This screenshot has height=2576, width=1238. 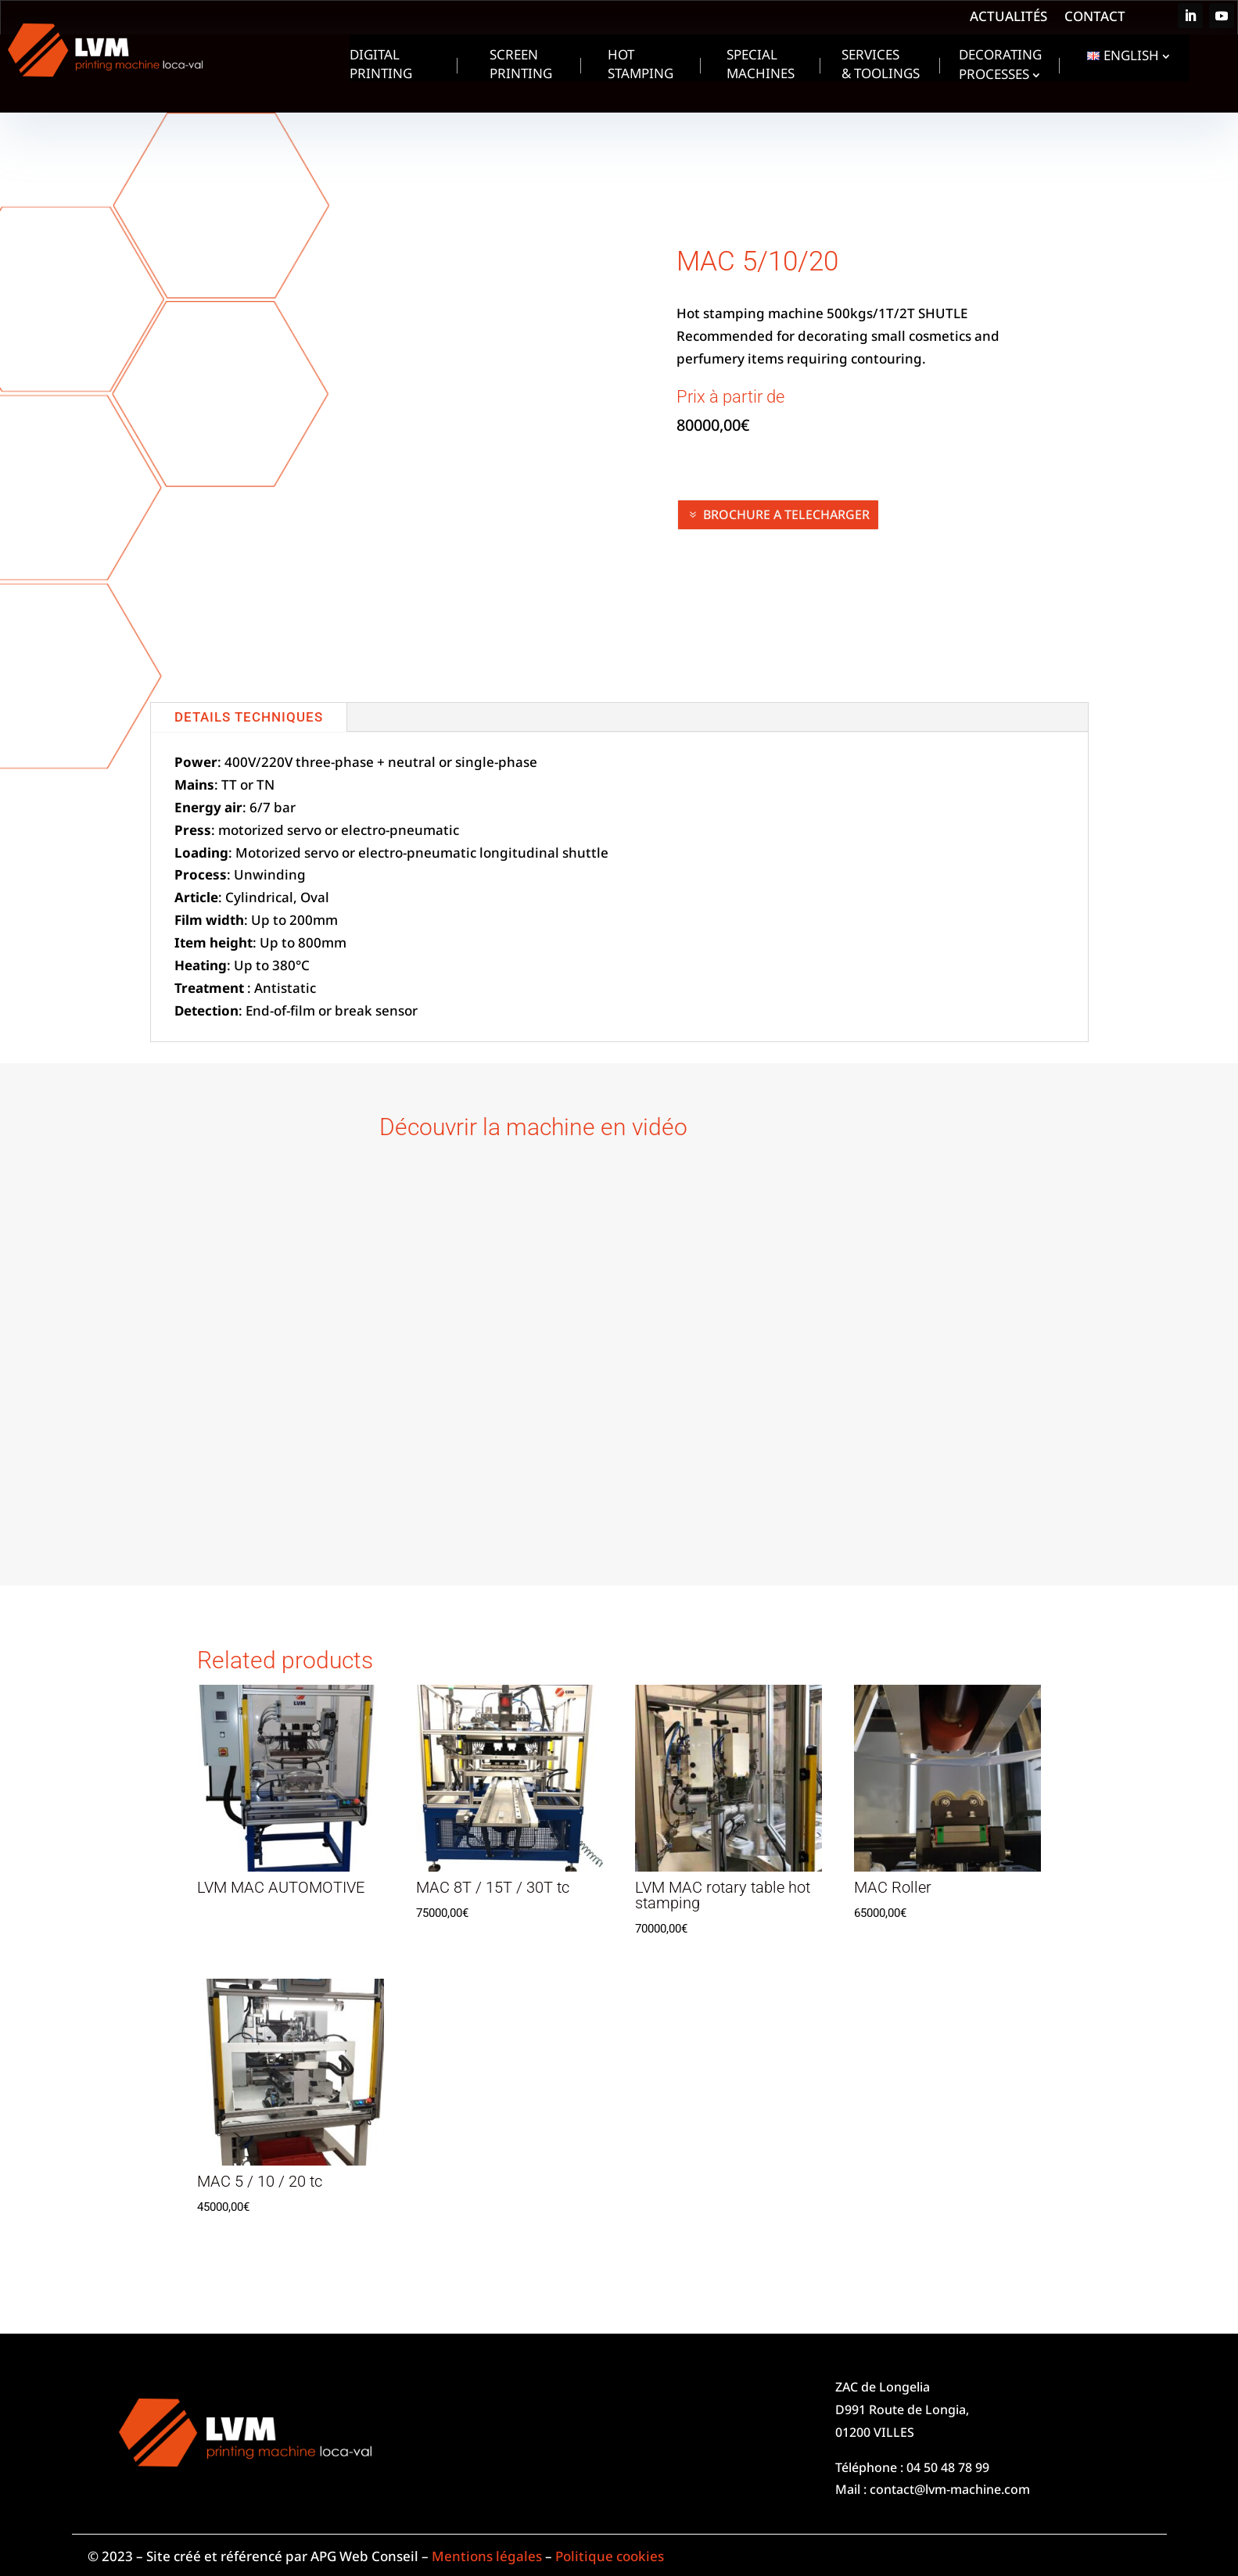 What do you see at coordinates (761, 65) in the screenshot?
I see `Special machines` at bounding box center [761, 65].